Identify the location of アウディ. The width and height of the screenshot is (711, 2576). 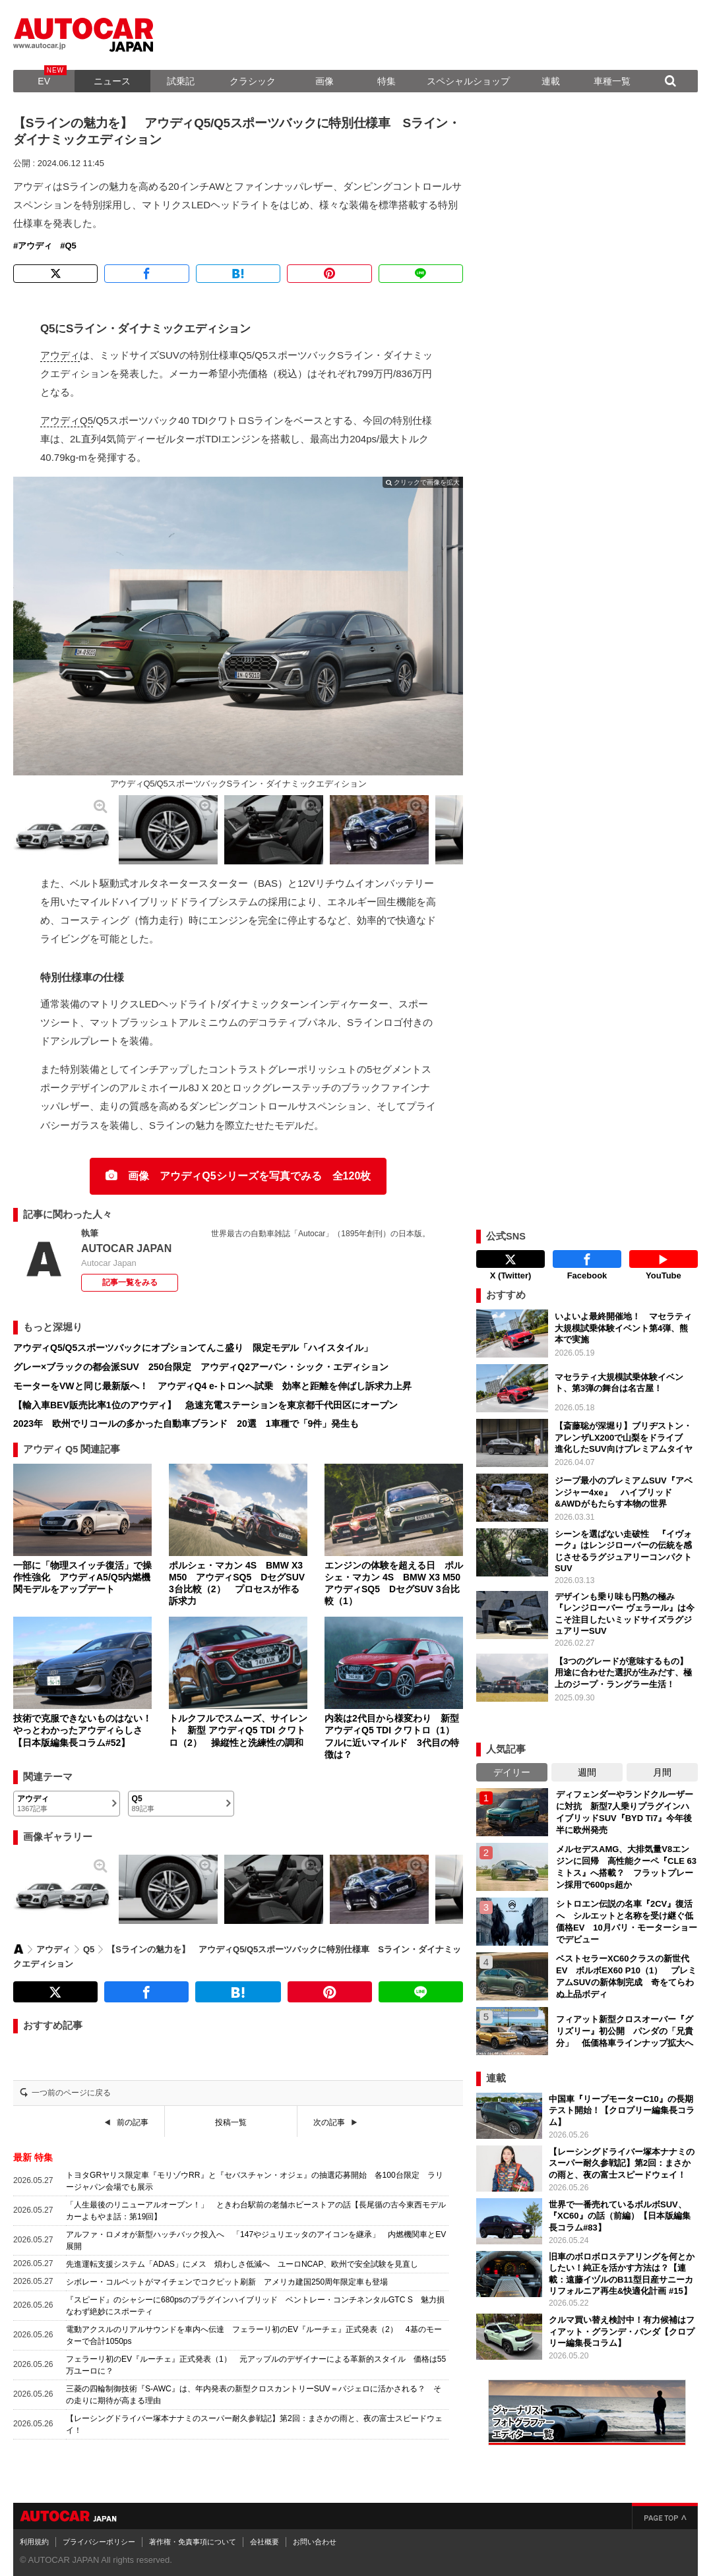
(35, 246).